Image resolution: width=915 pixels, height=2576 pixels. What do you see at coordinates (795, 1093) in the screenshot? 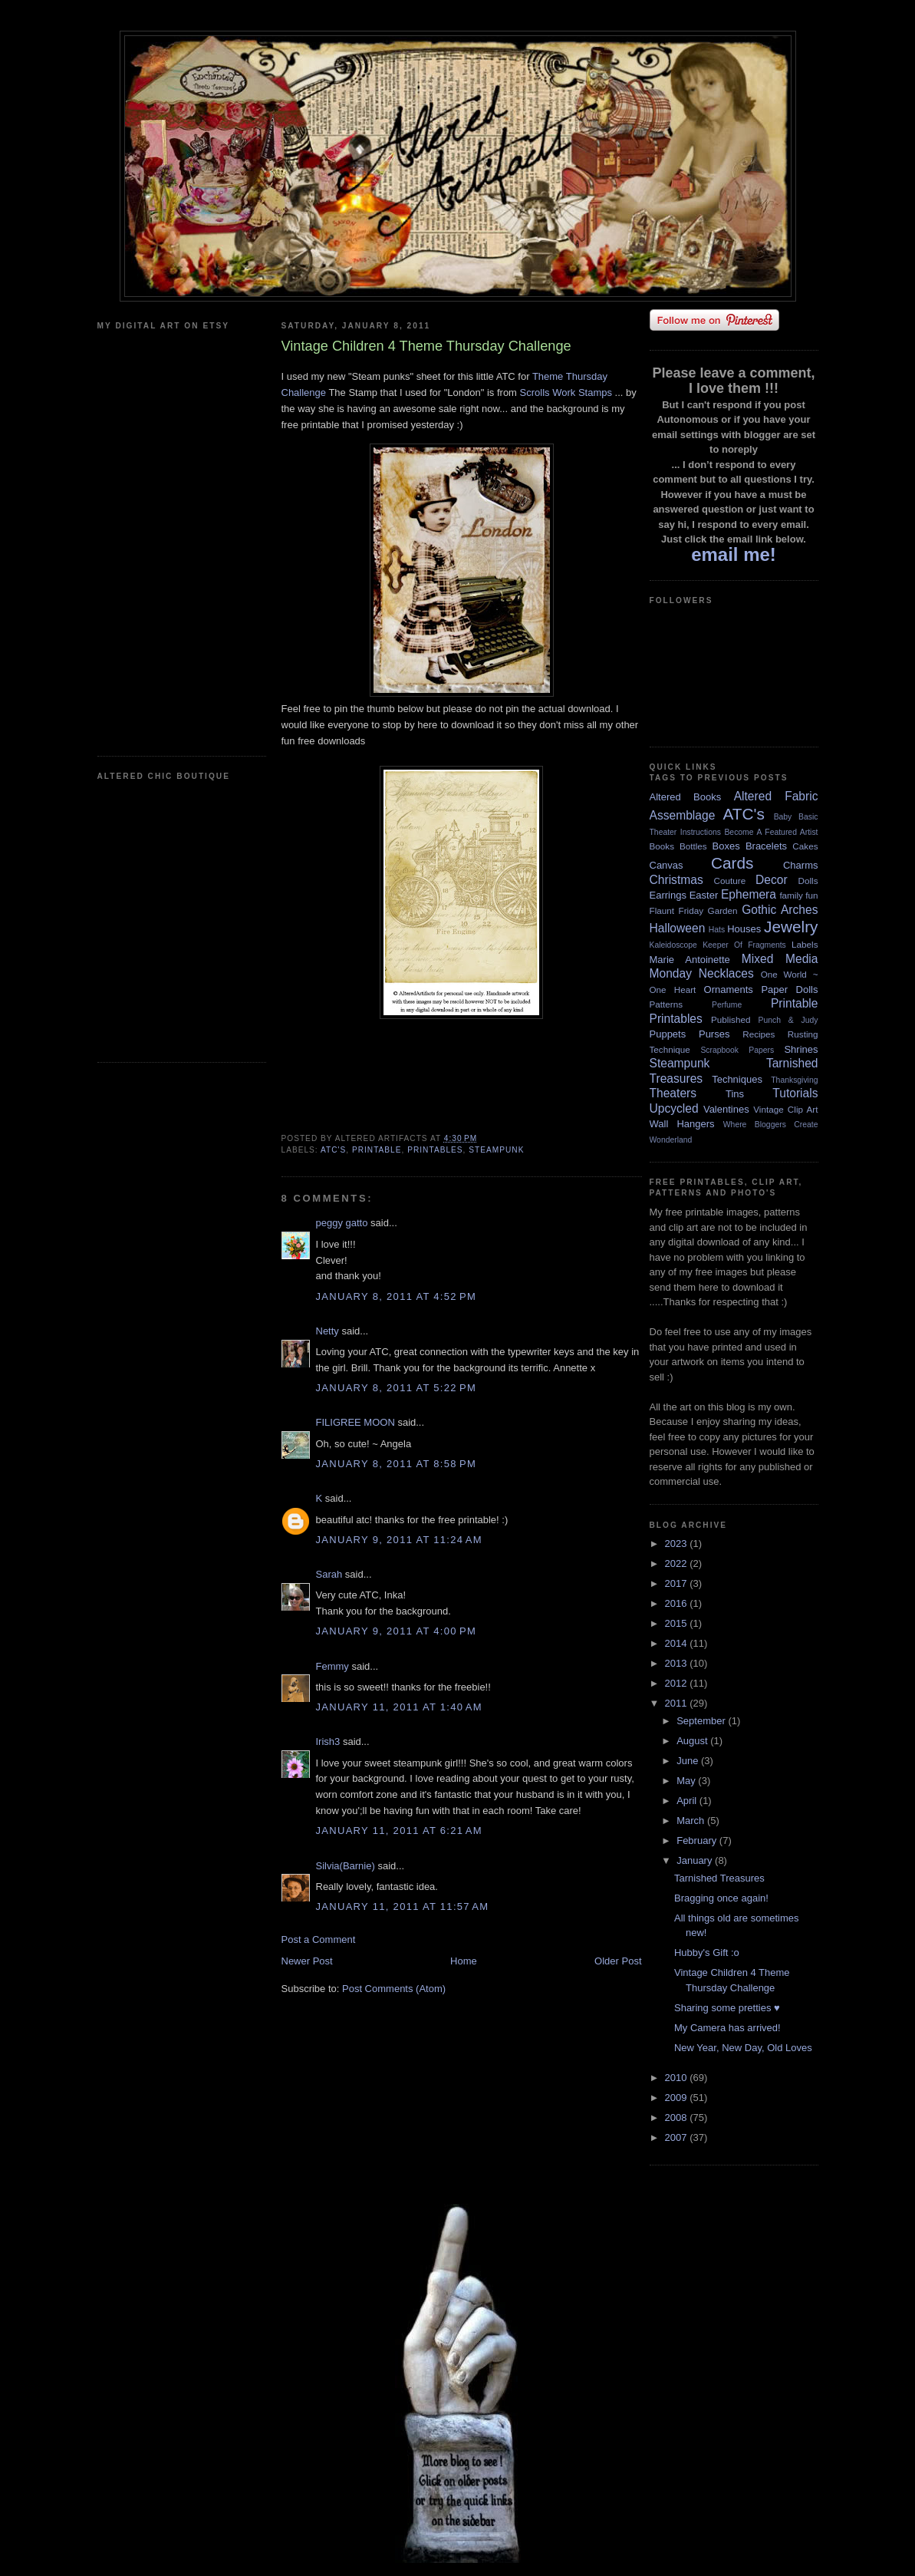
I see `Tutorials` at bounding box center [795, 1093].